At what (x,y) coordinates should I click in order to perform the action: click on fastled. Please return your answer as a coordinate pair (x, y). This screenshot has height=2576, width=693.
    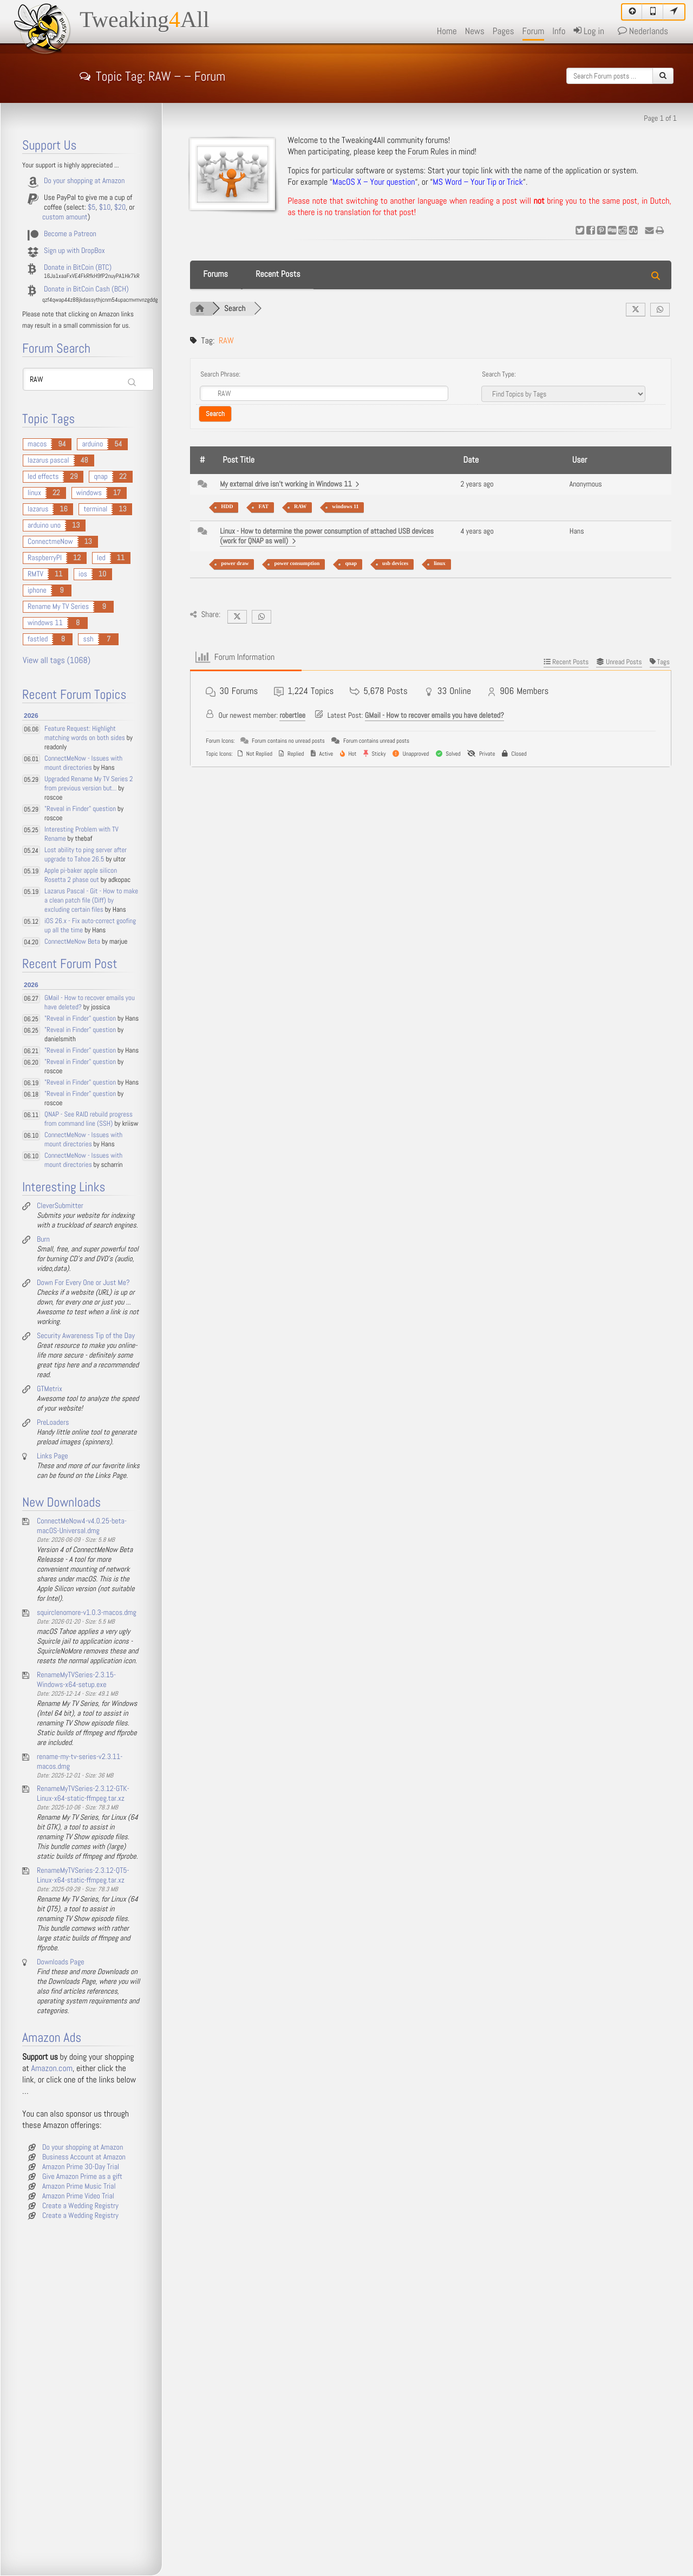
    Looking at the image, I should click on (38, 639).